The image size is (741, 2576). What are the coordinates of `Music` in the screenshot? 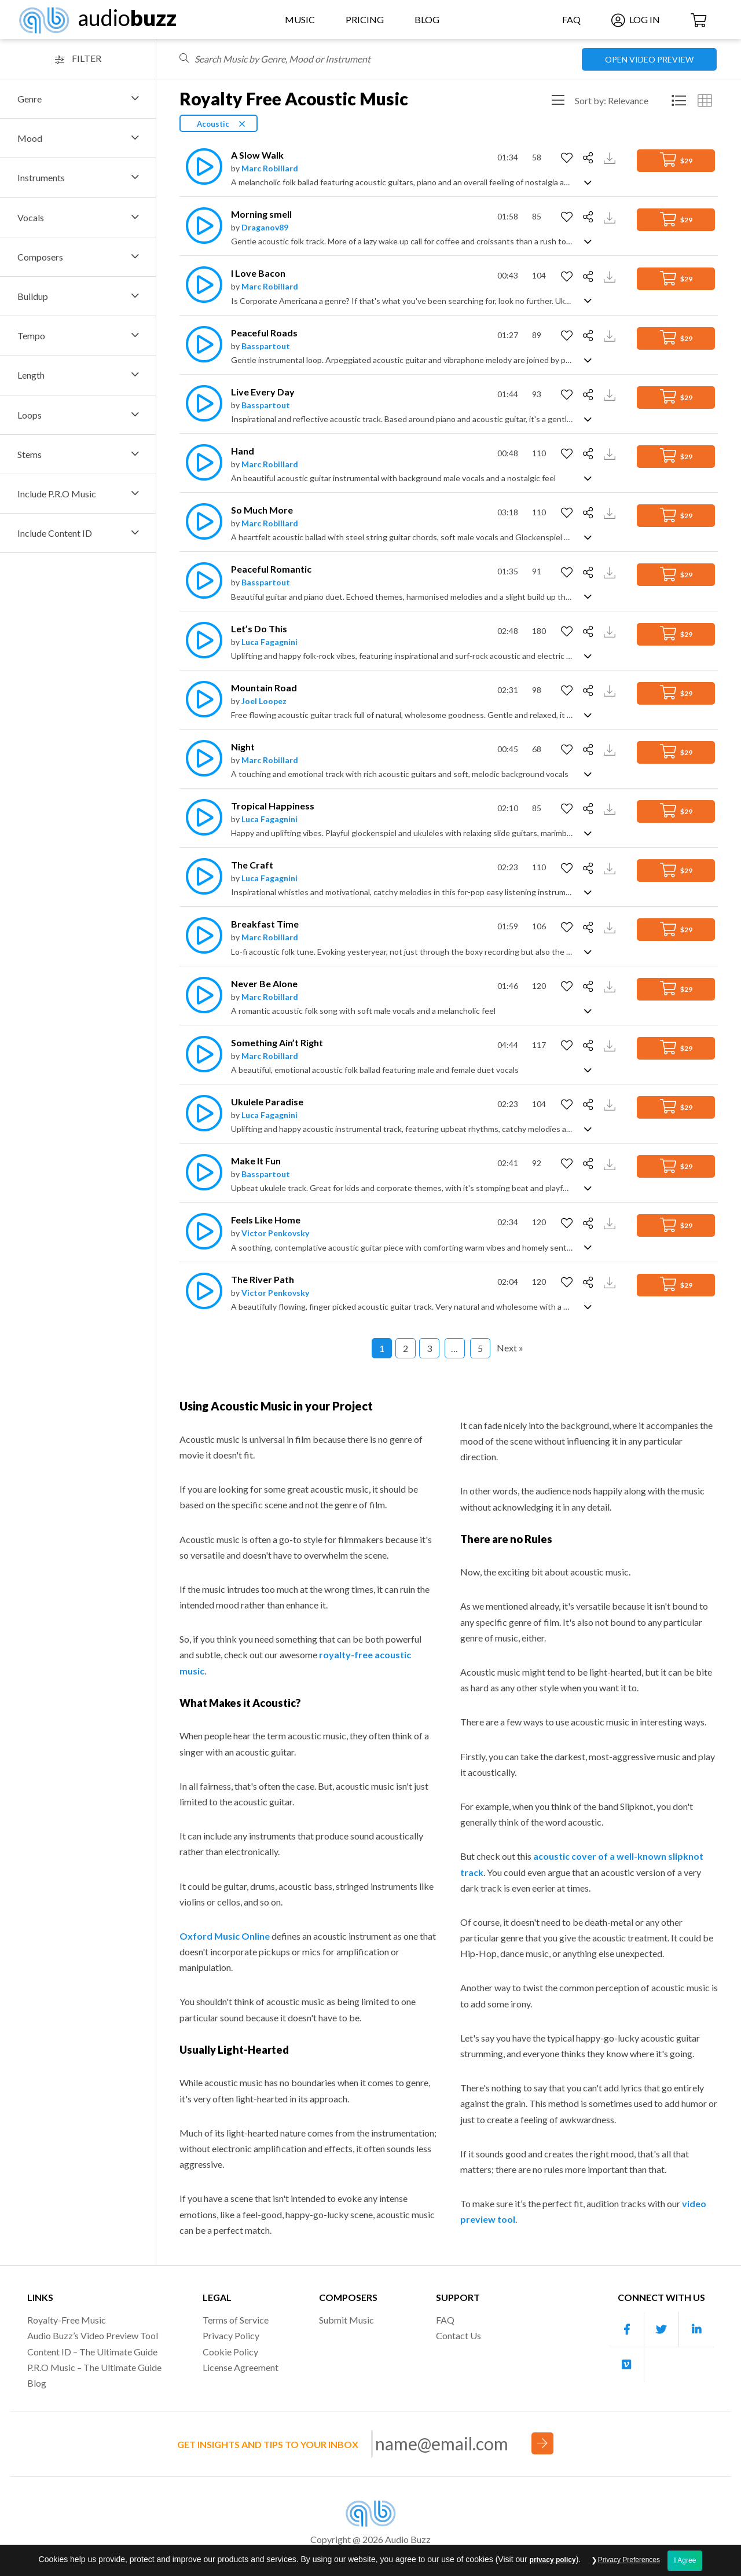 It's located at (300, 19).